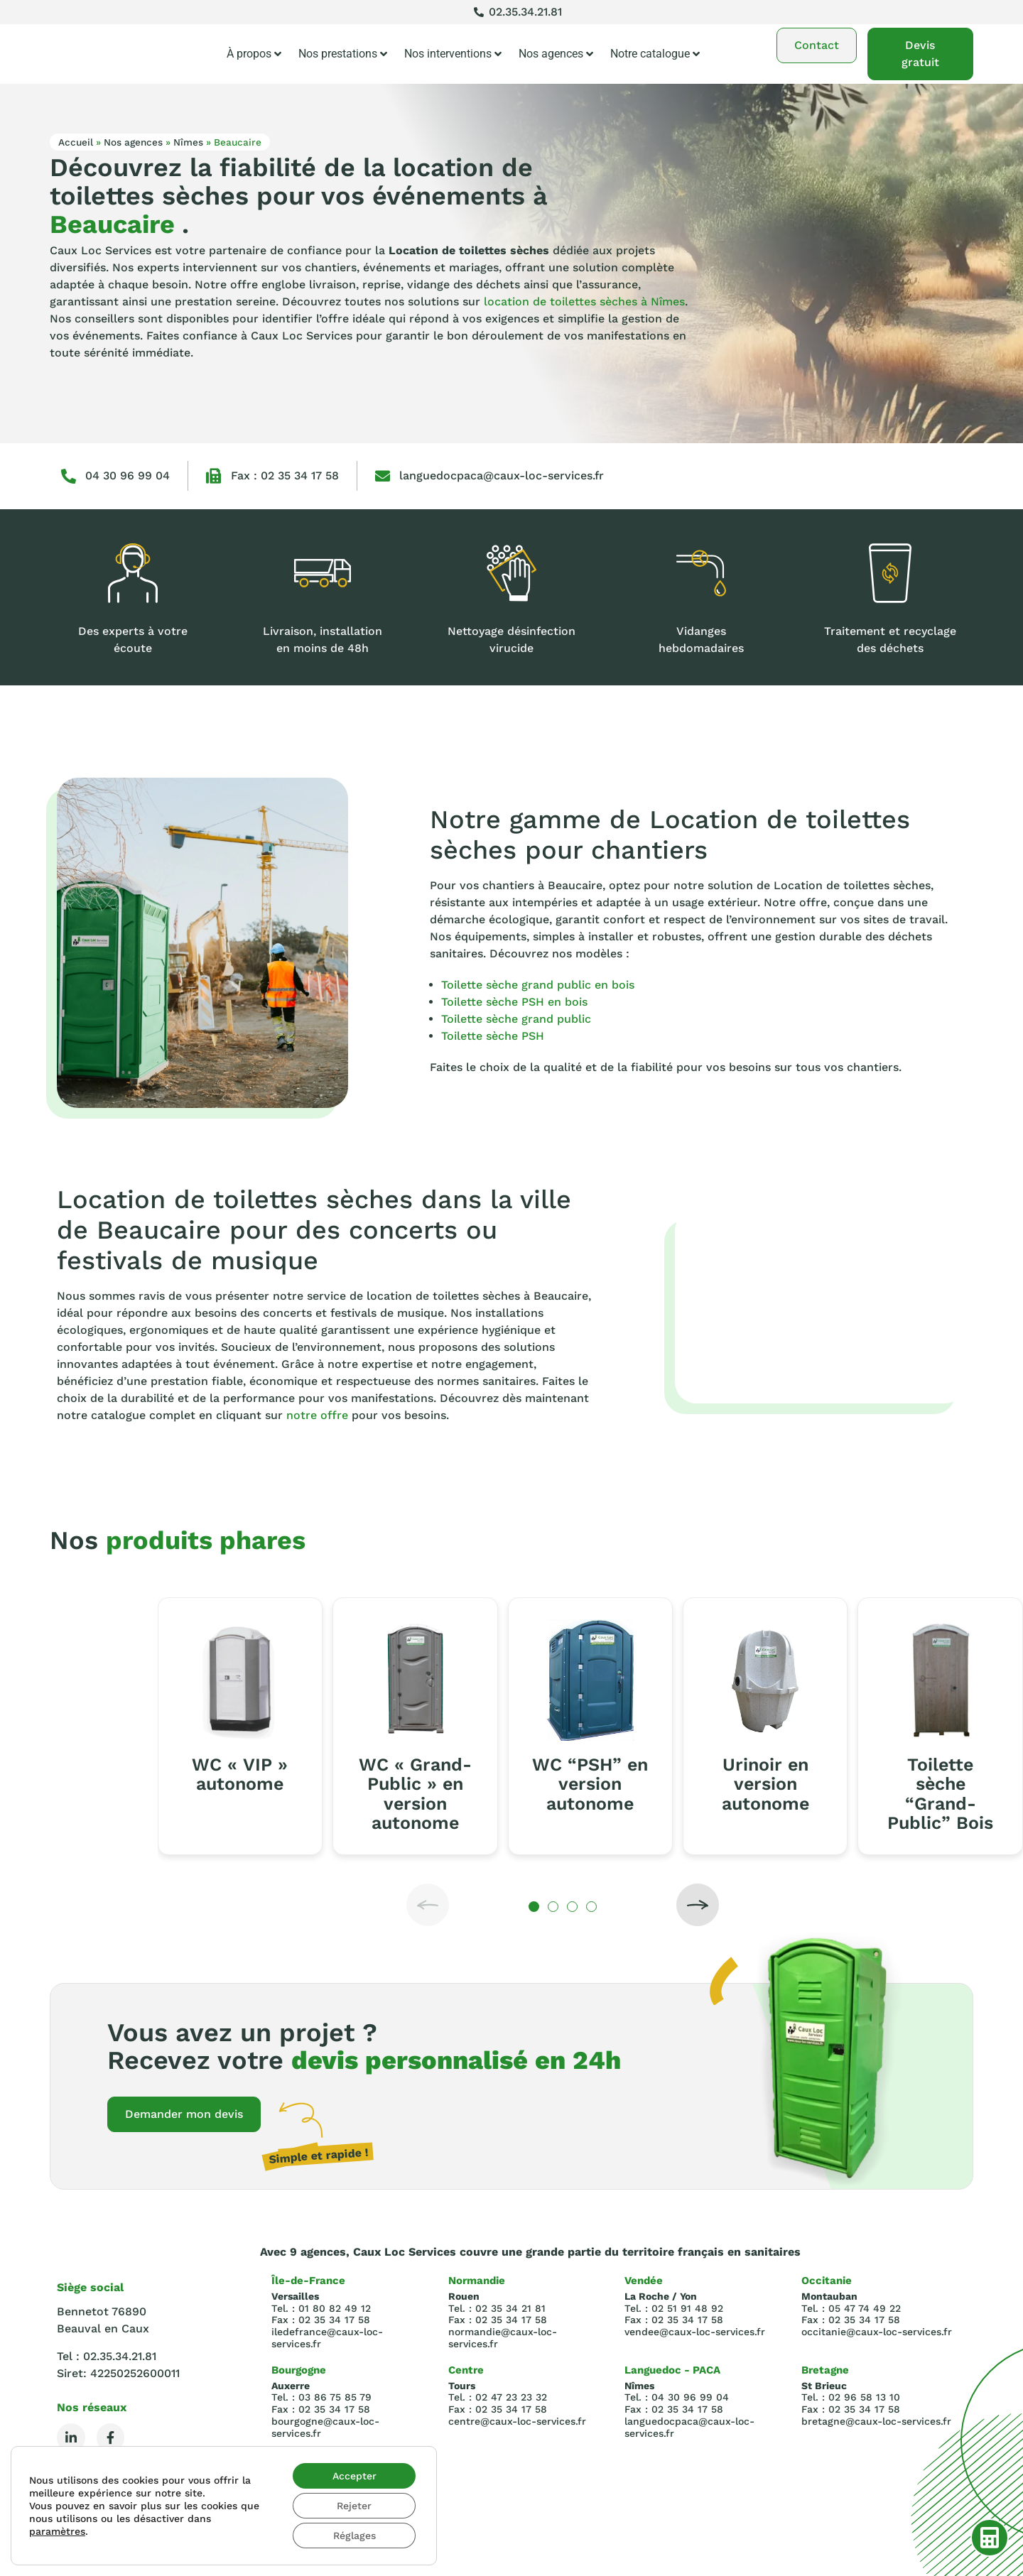  What do you see at coordinates (57, 2531) in the screenshot?
I see `paramètres` at bounding box center [57, 2531].